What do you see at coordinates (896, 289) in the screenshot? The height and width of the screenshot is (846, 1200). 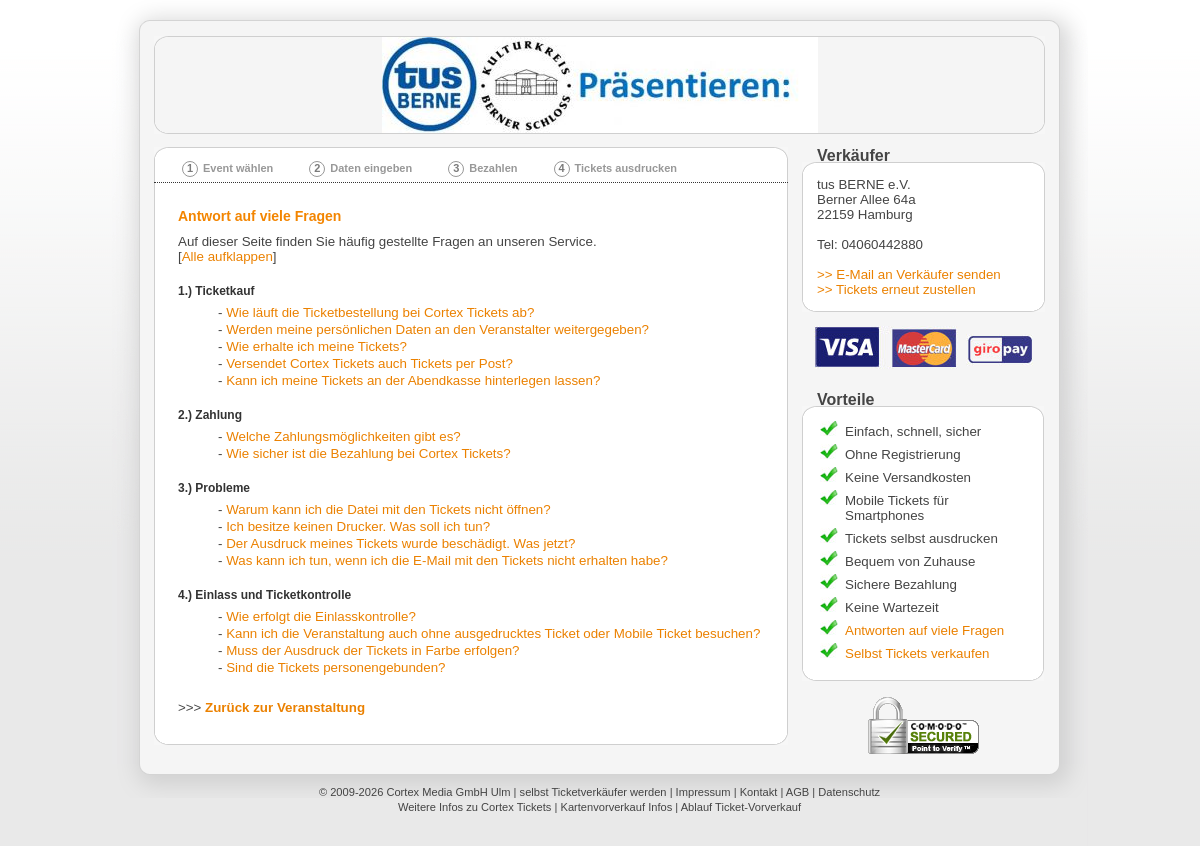 I see `>> Tickets erneut zustellen` at bounding box center [896, 289].